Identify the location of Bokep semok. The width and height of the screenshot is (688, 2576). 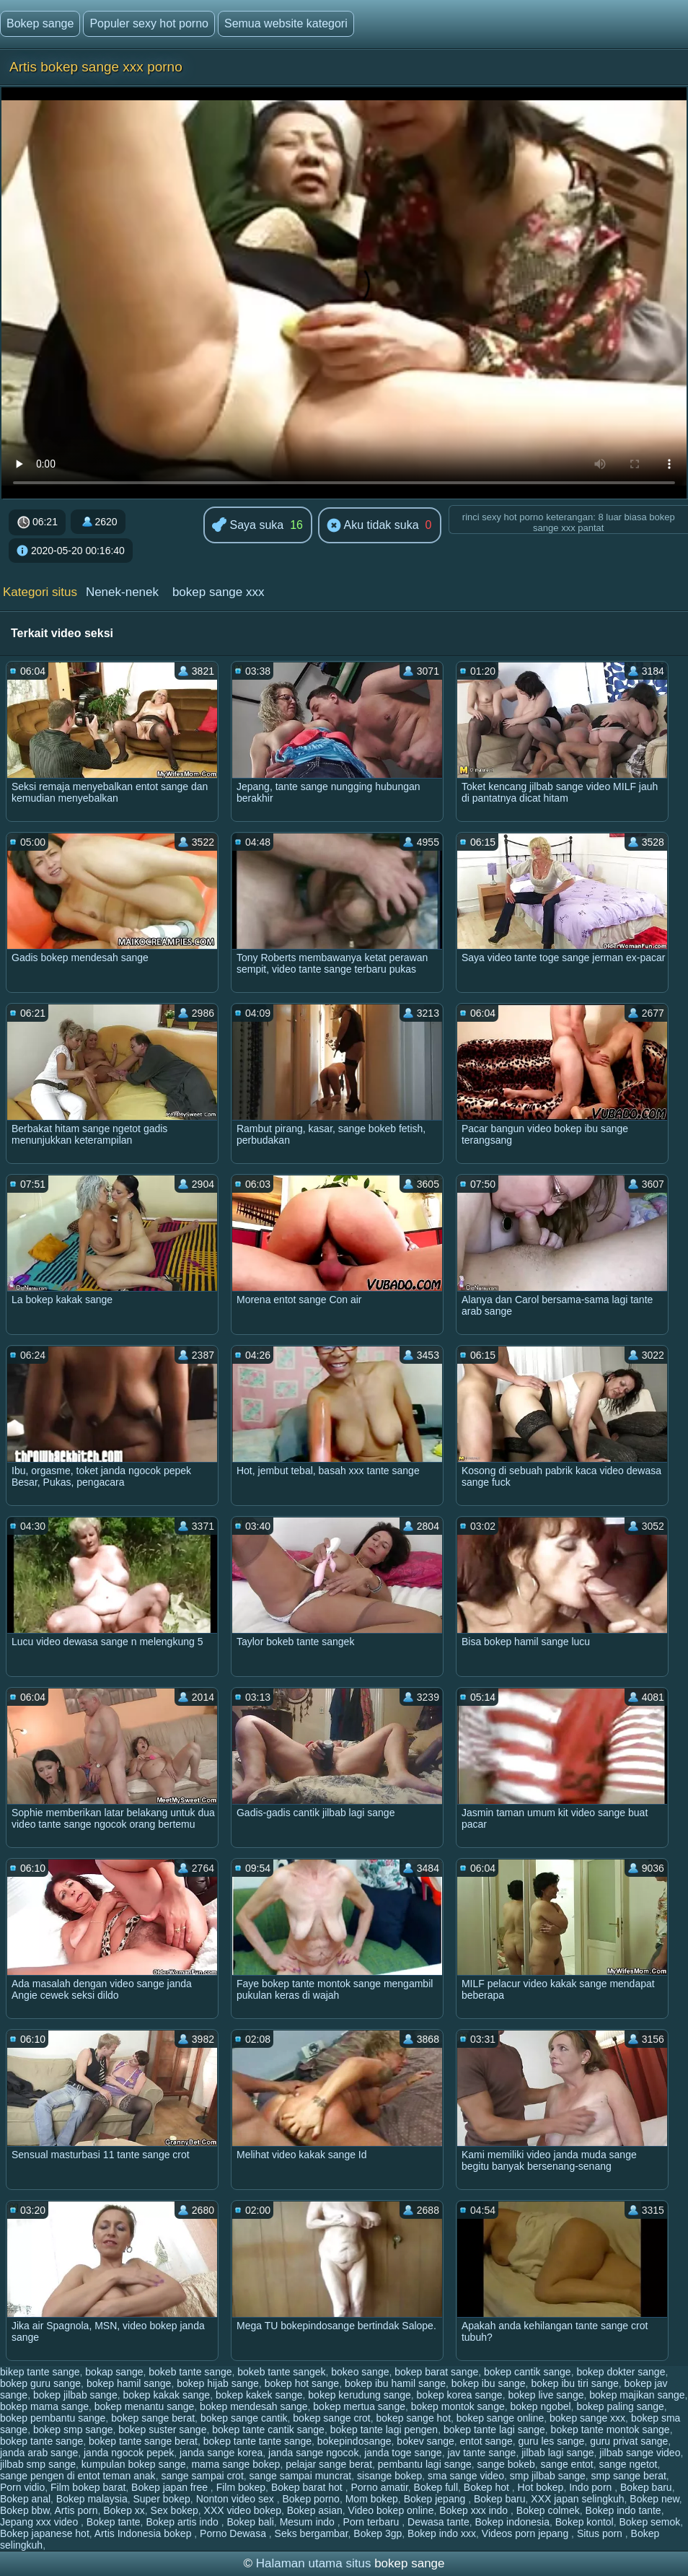
(650, 2522).